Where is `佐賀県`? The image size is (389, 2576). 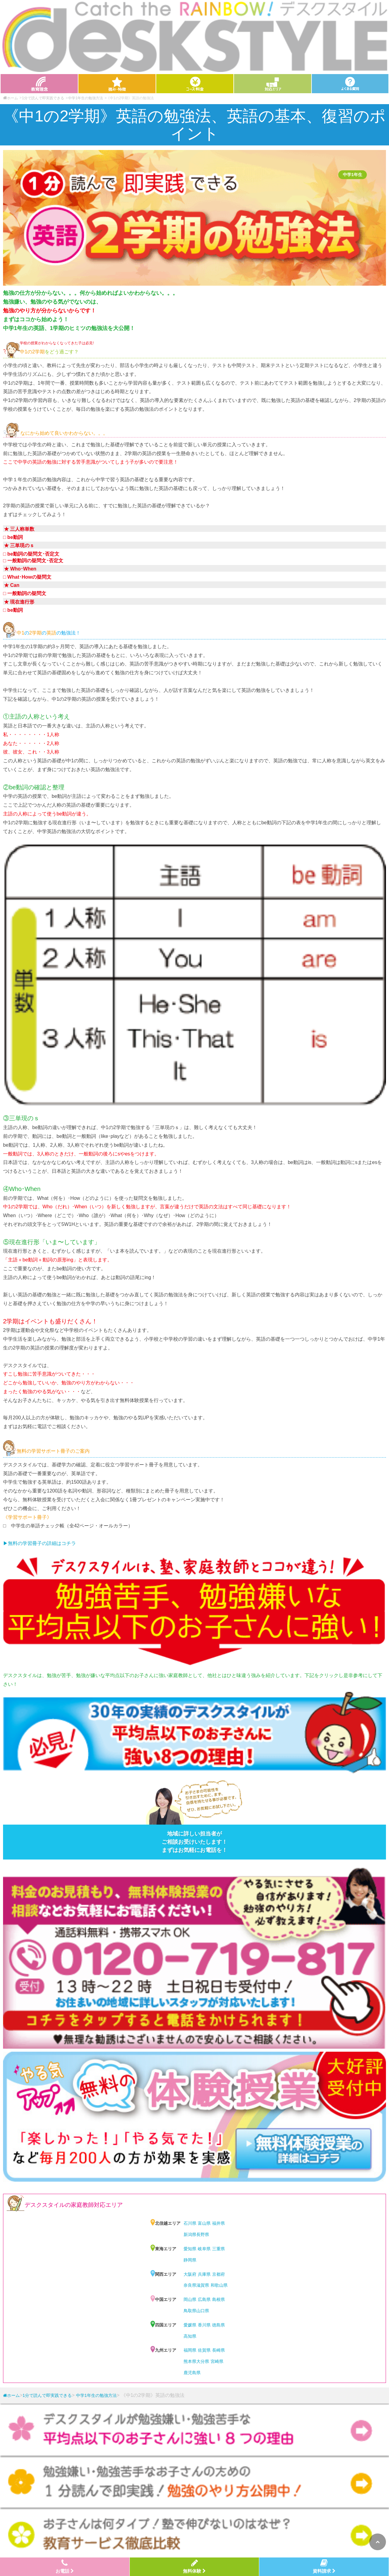 佐賀県 is located at coordinates (204, 2350).